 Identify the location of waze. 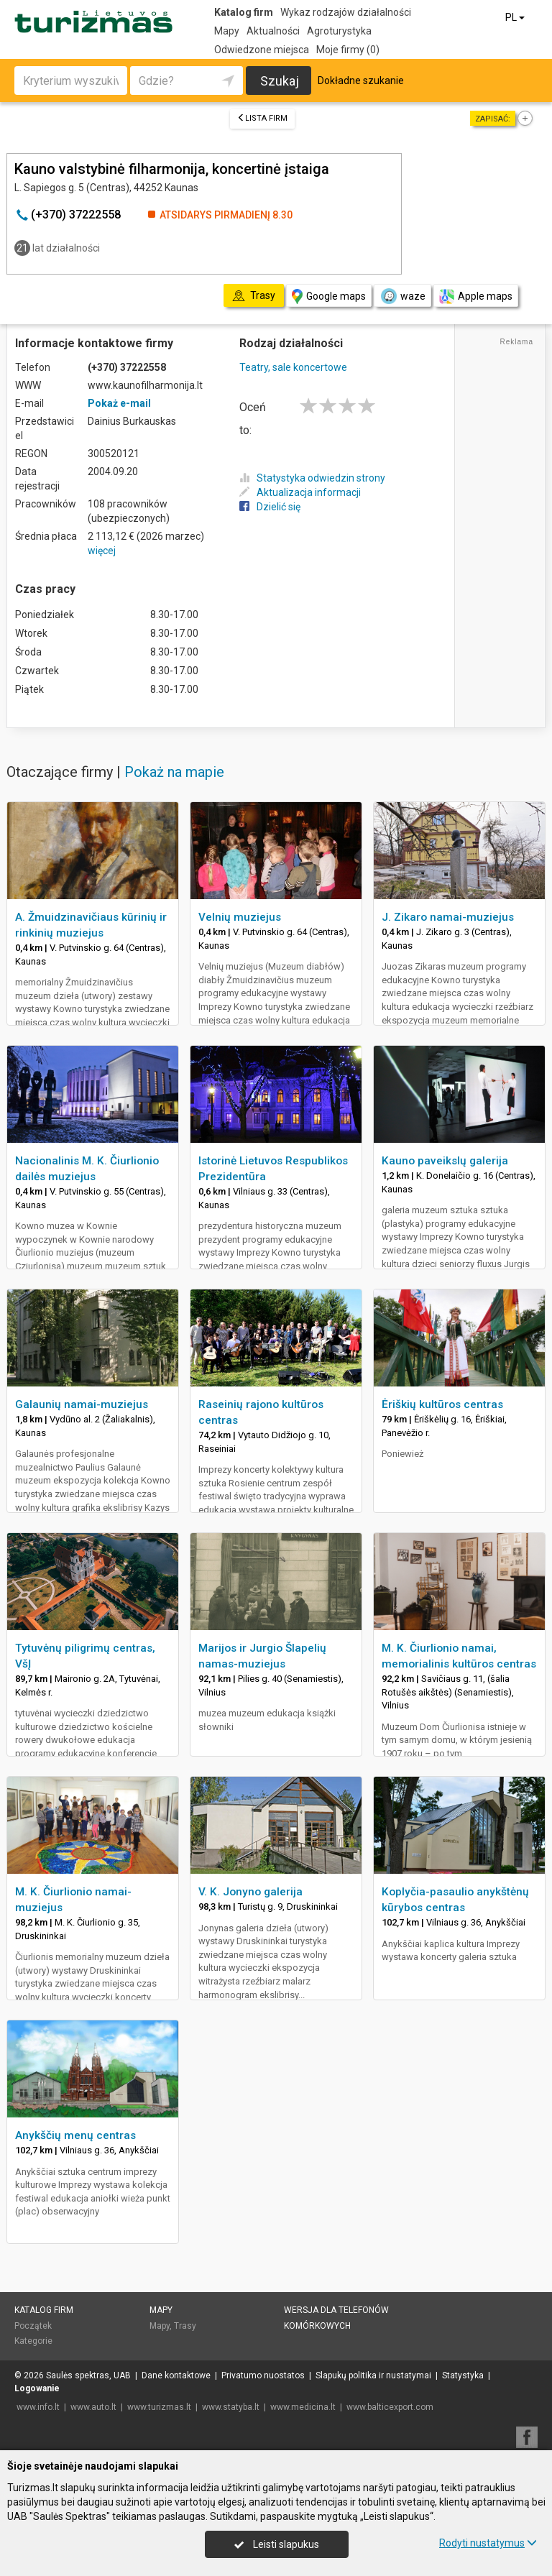
(403, 296).